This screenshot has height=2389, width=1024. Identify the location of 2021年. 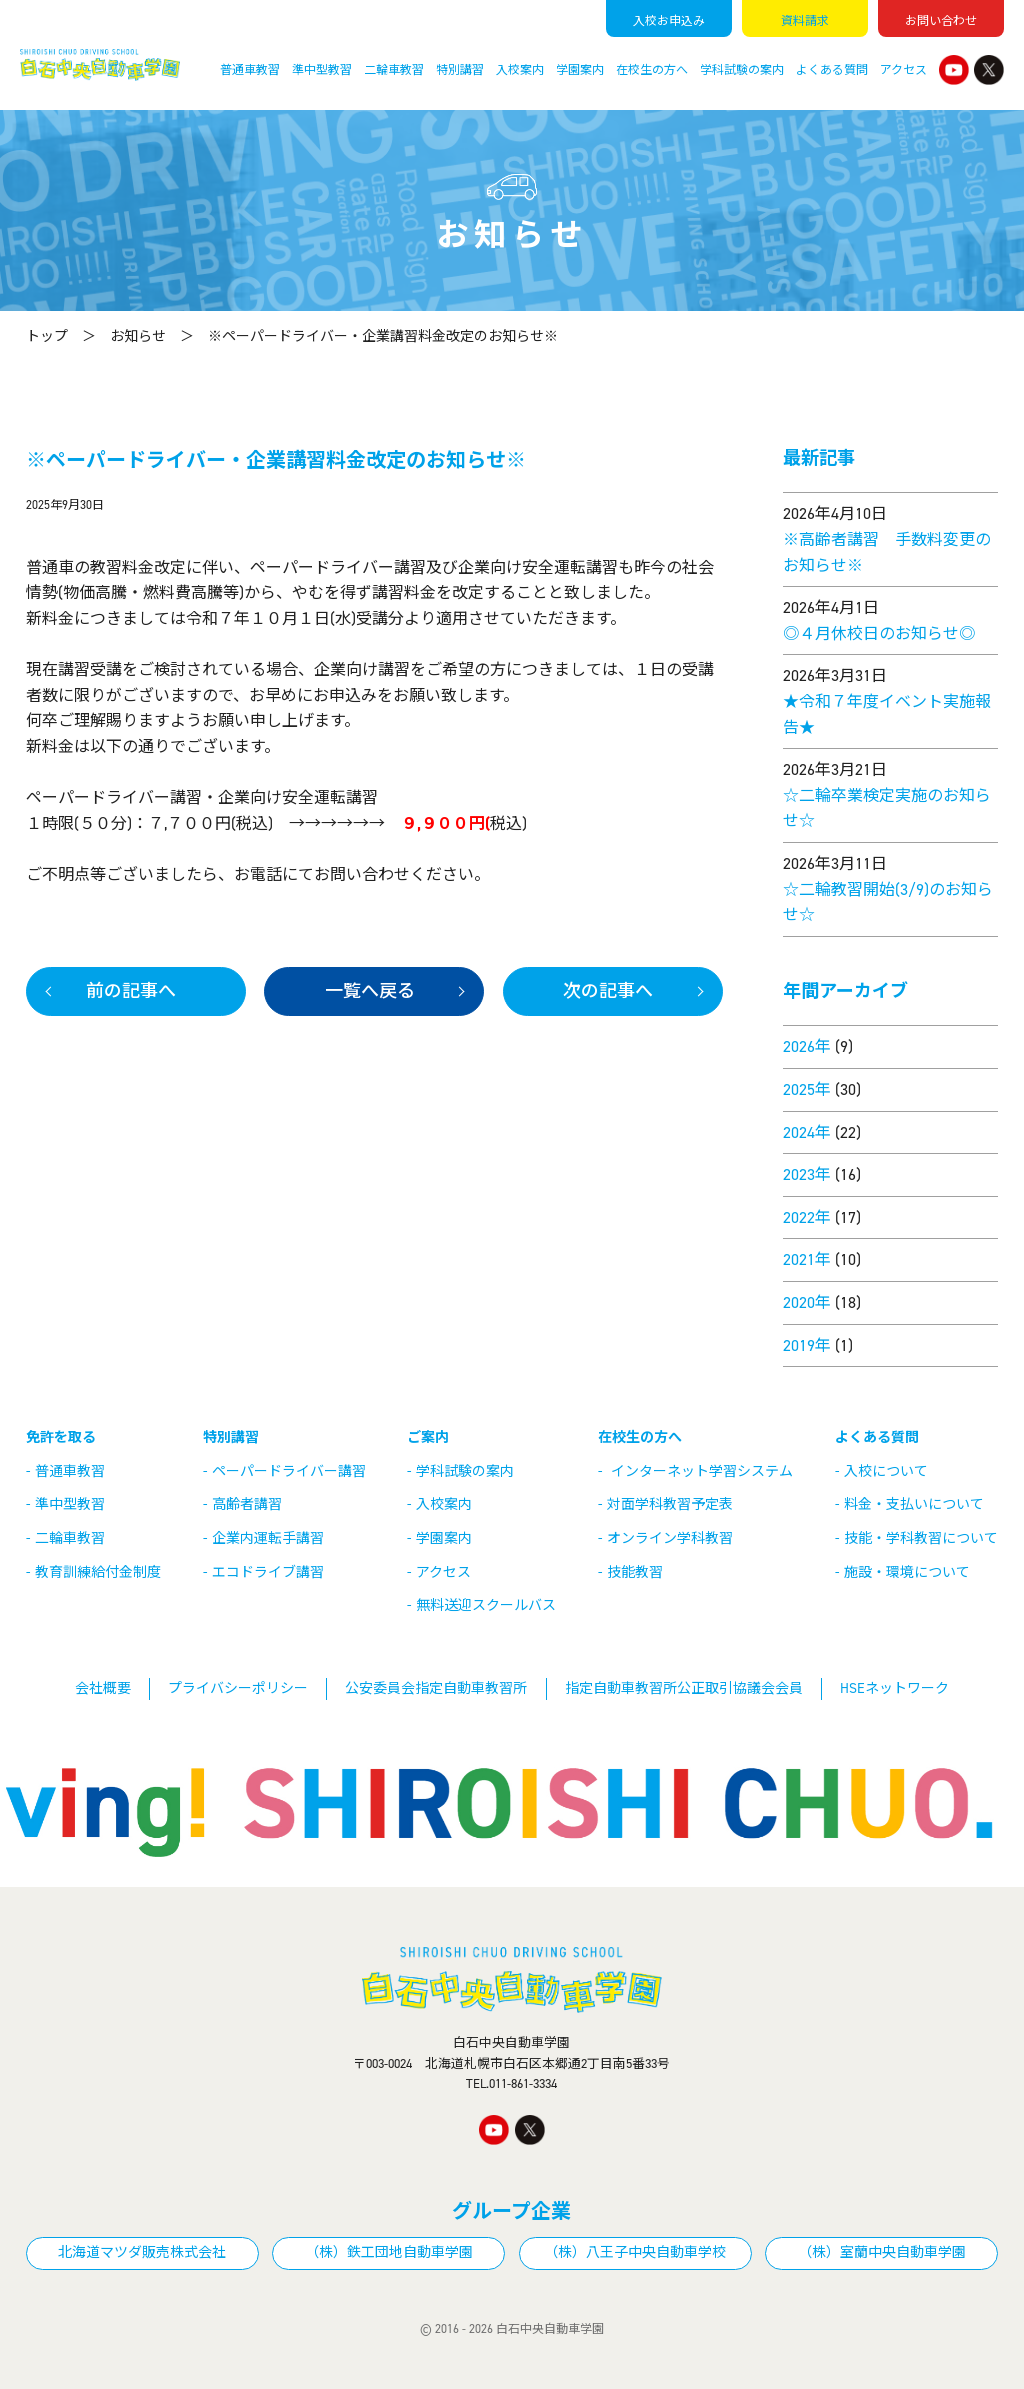
(807, 1259).